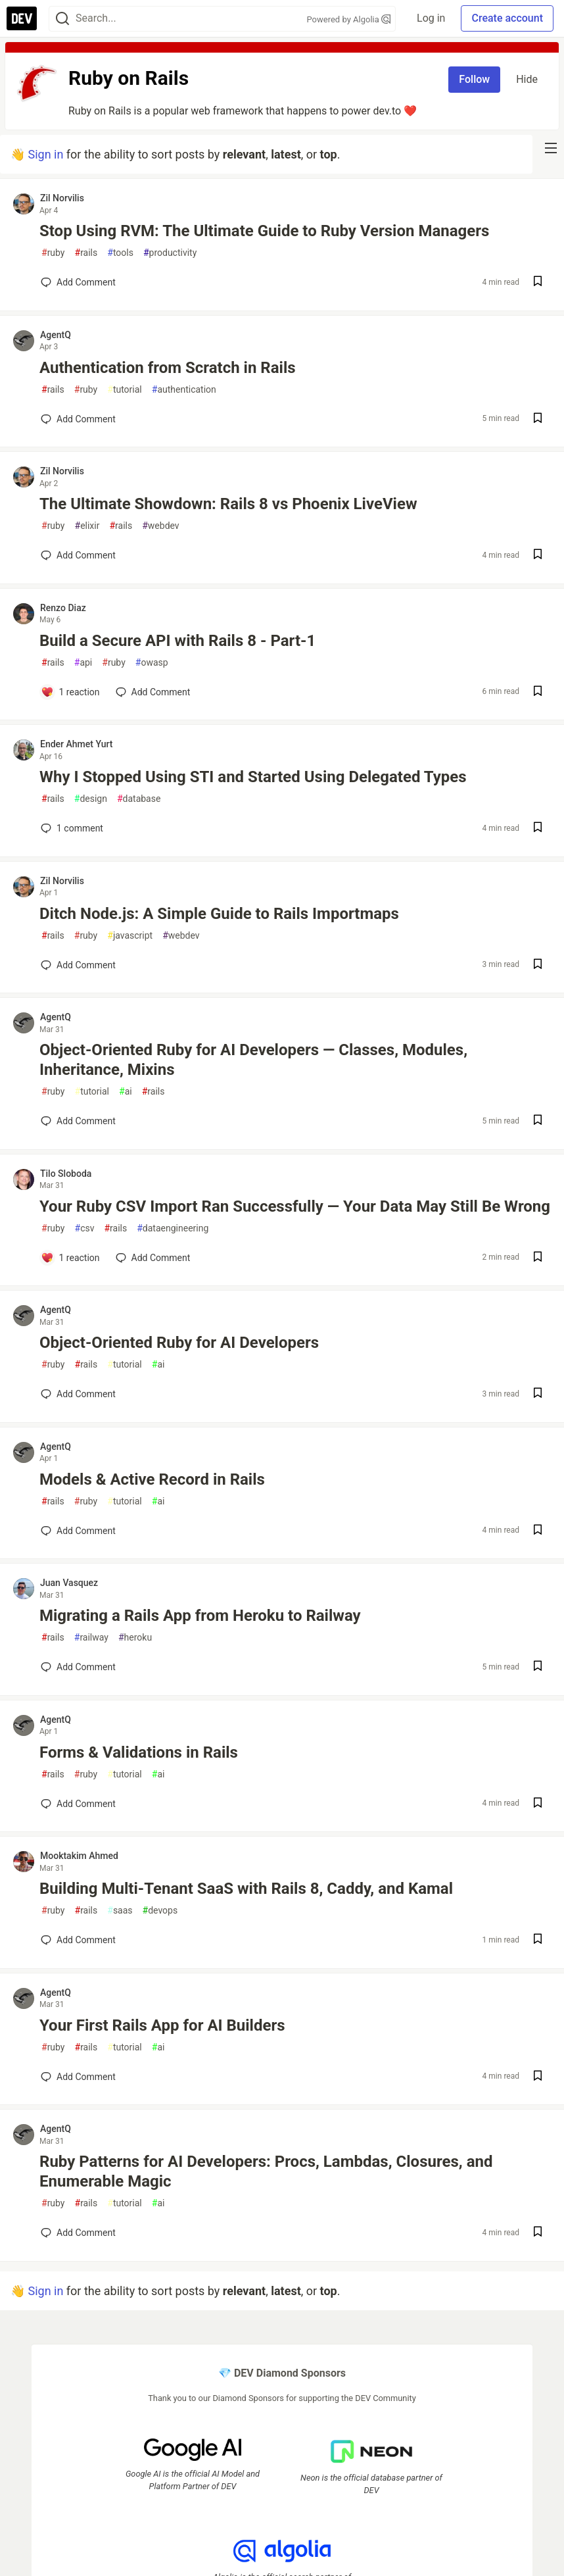 This screenshot has width=564, height=2576. What do you see at coordinates (294, 1206) in the screenshot?
I see `Your Ruby CSV Import Ran Successfully — Your Data May Still Be Wrong` at bounding box center [294, 1206].